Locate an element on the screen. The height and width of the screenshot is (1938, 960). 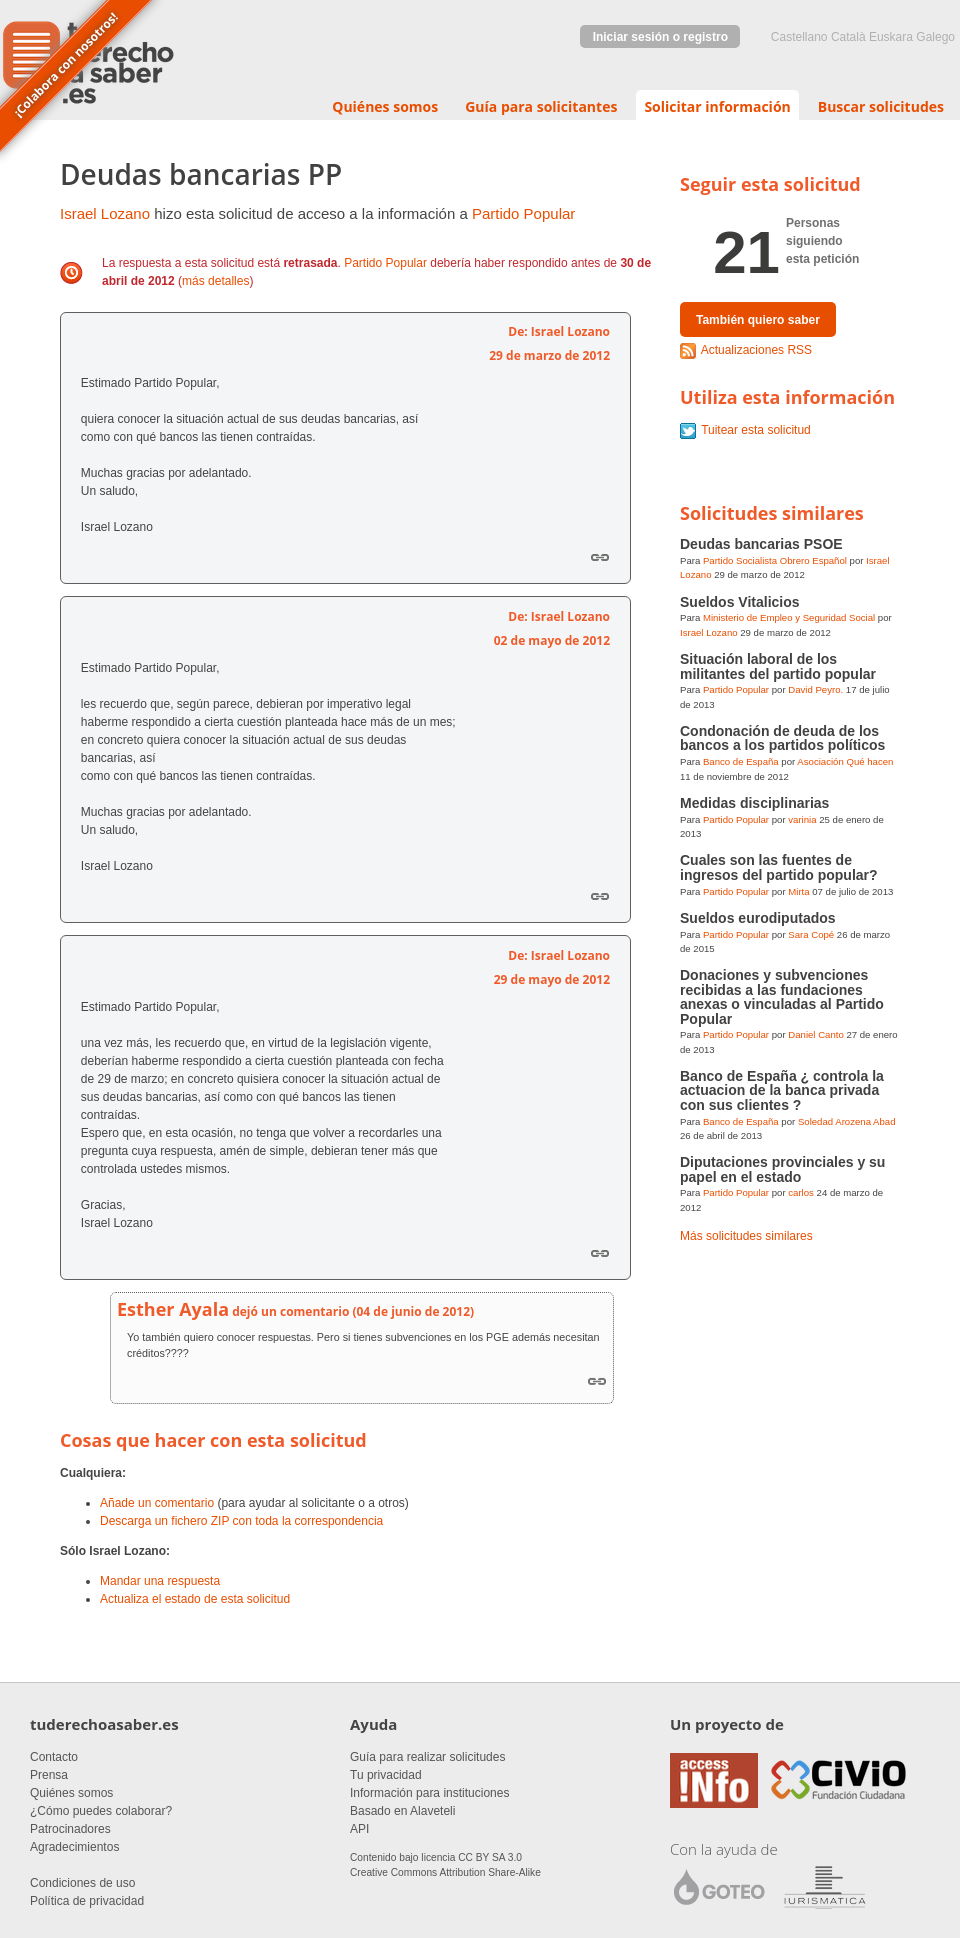
castellano is located at coordinates (799, 37).